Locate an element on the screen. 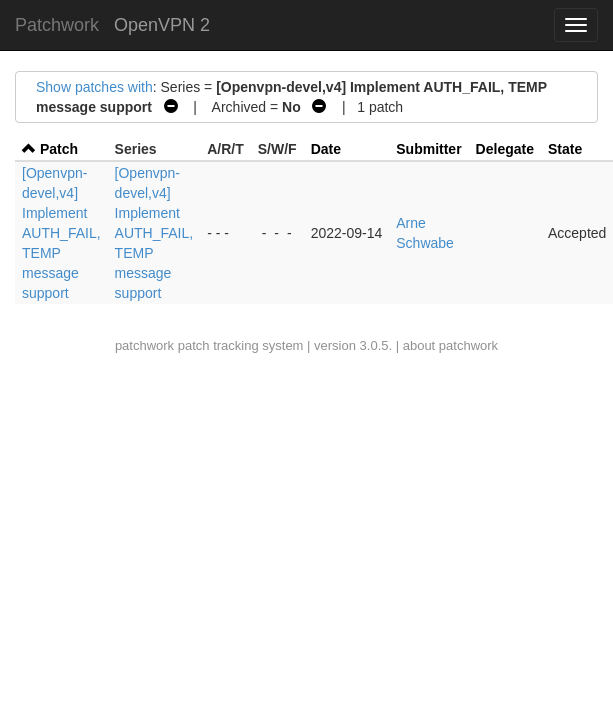  Patch is located at coordinates (59, 149).